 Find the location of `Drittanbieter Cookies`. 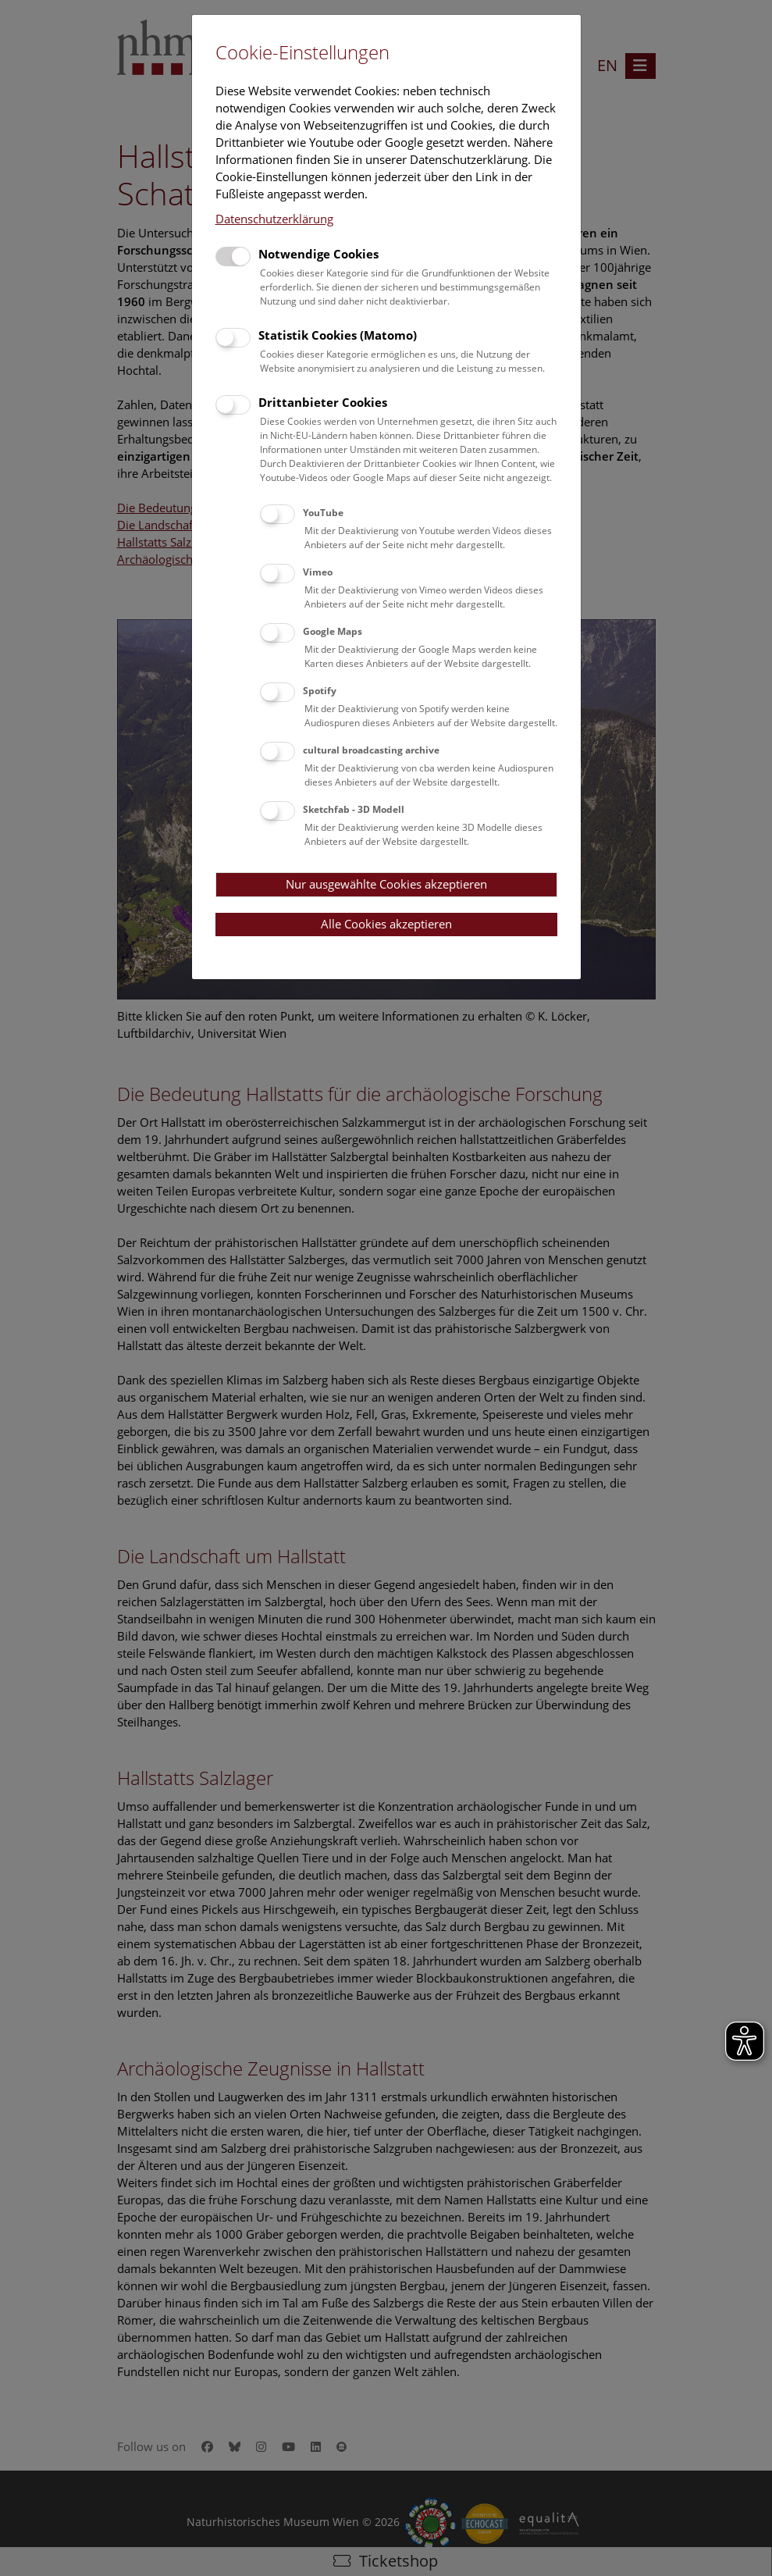

Drittanbieter Cookies is located at coordinates (322, 402).